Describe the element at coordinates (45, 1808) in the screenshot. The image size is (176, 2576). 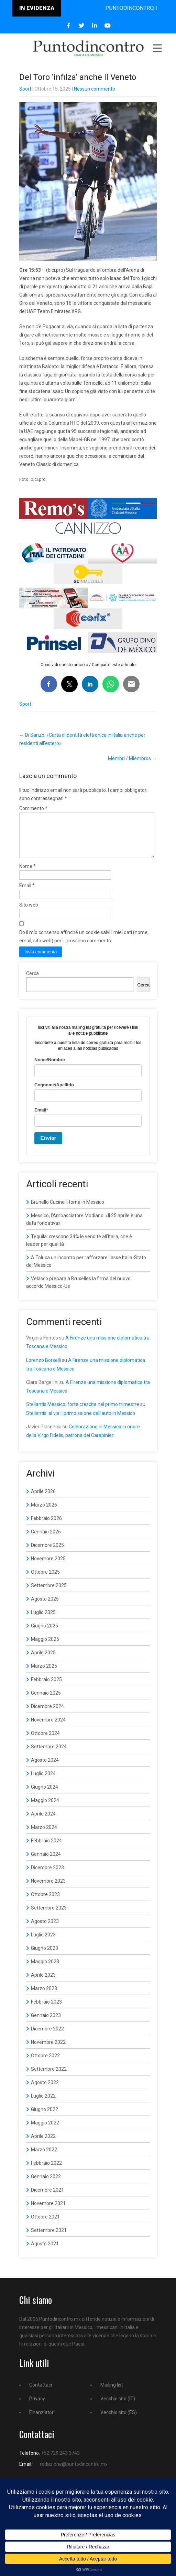
I see `Maggio 2024` at that location.